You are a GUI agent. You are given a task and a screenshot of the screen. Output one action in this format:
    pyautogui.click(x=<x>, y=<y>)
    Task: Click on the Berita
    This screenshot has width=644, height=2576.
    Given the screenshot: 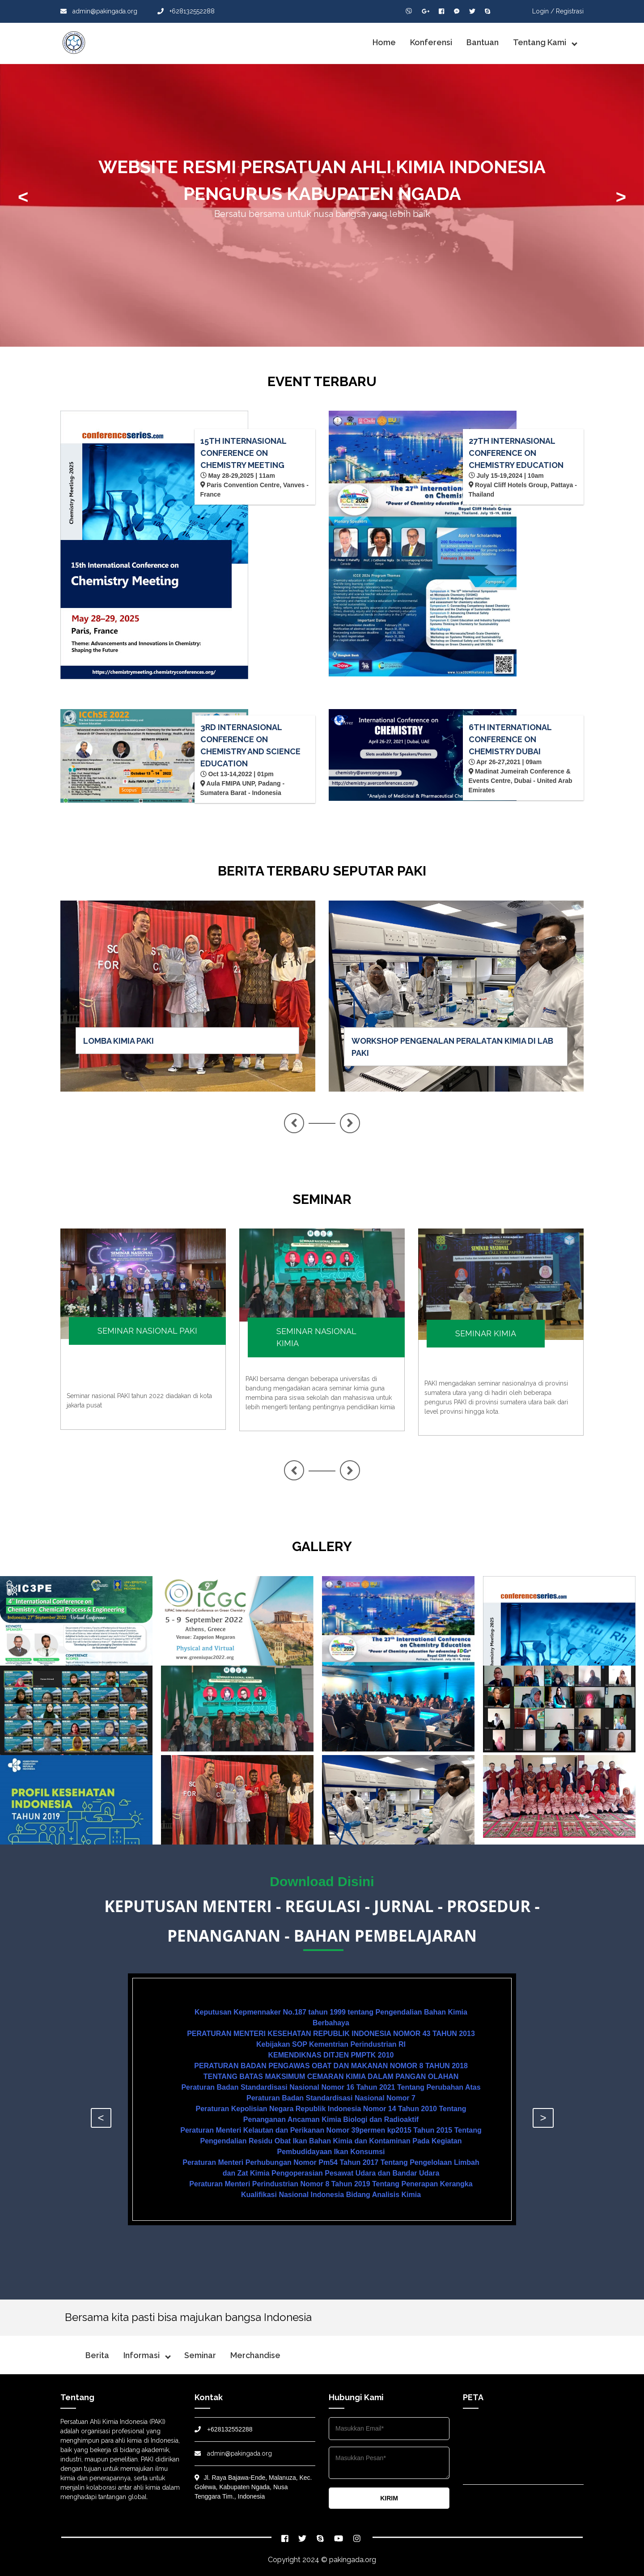 What is the action you would take?
    pyautogui.click(x=97, y=2355)
    